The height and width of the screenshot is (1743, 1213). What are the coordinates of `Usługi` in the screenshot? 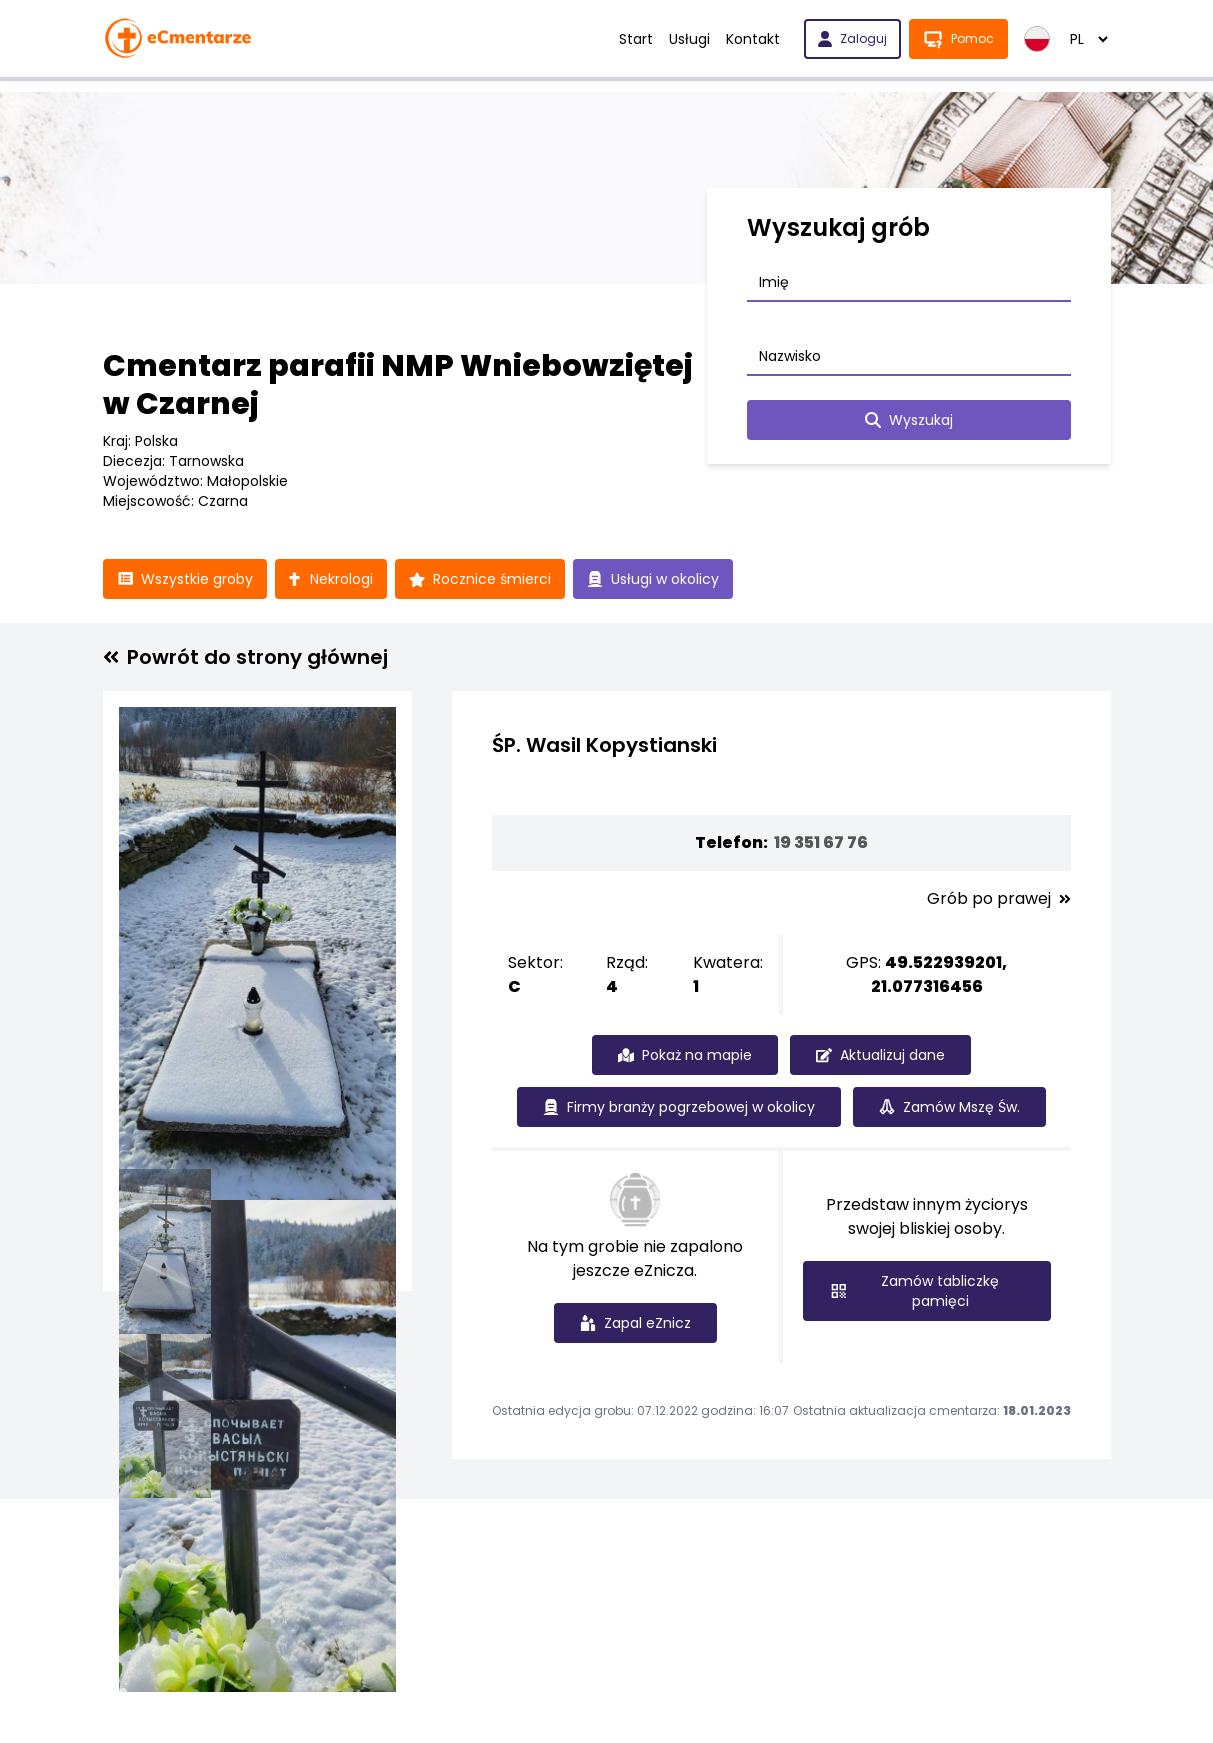 It's located at (689, 39).